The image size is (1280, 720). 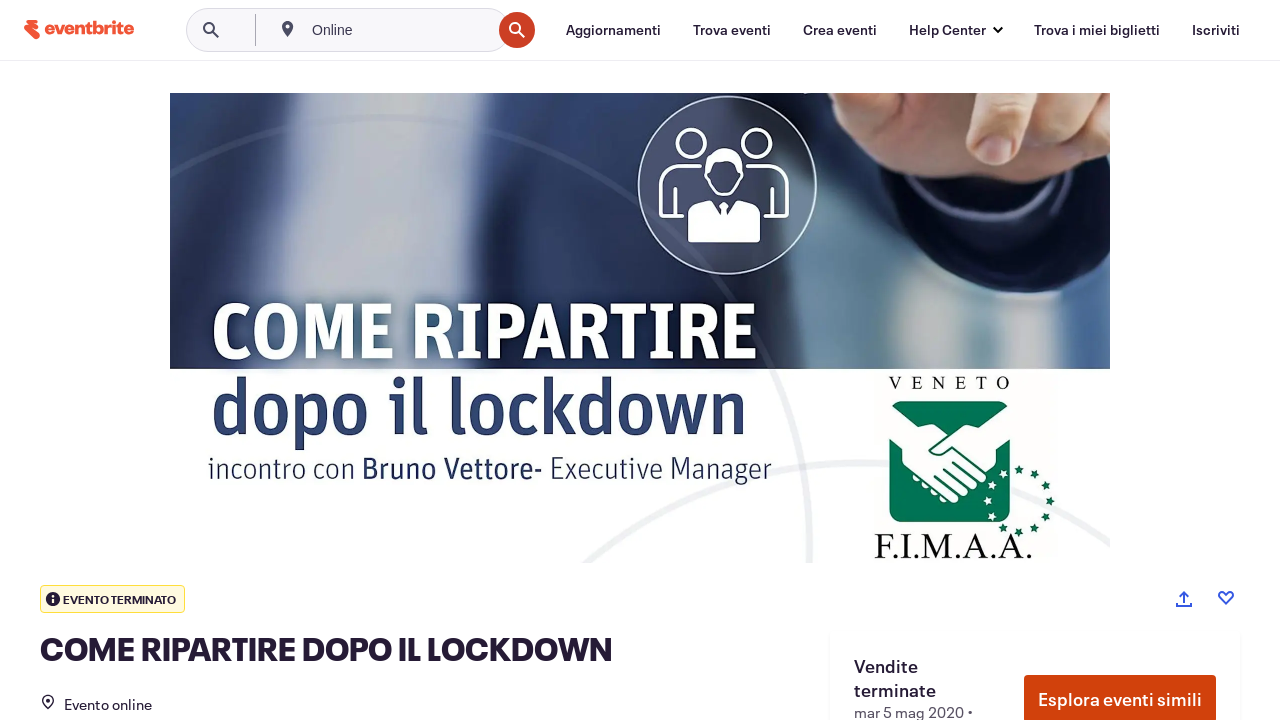 What do you see at coordinates (1097, 30) in the screenshot?
I see `[Trova i miei biglietti]` at bounding box center [1097, 30].